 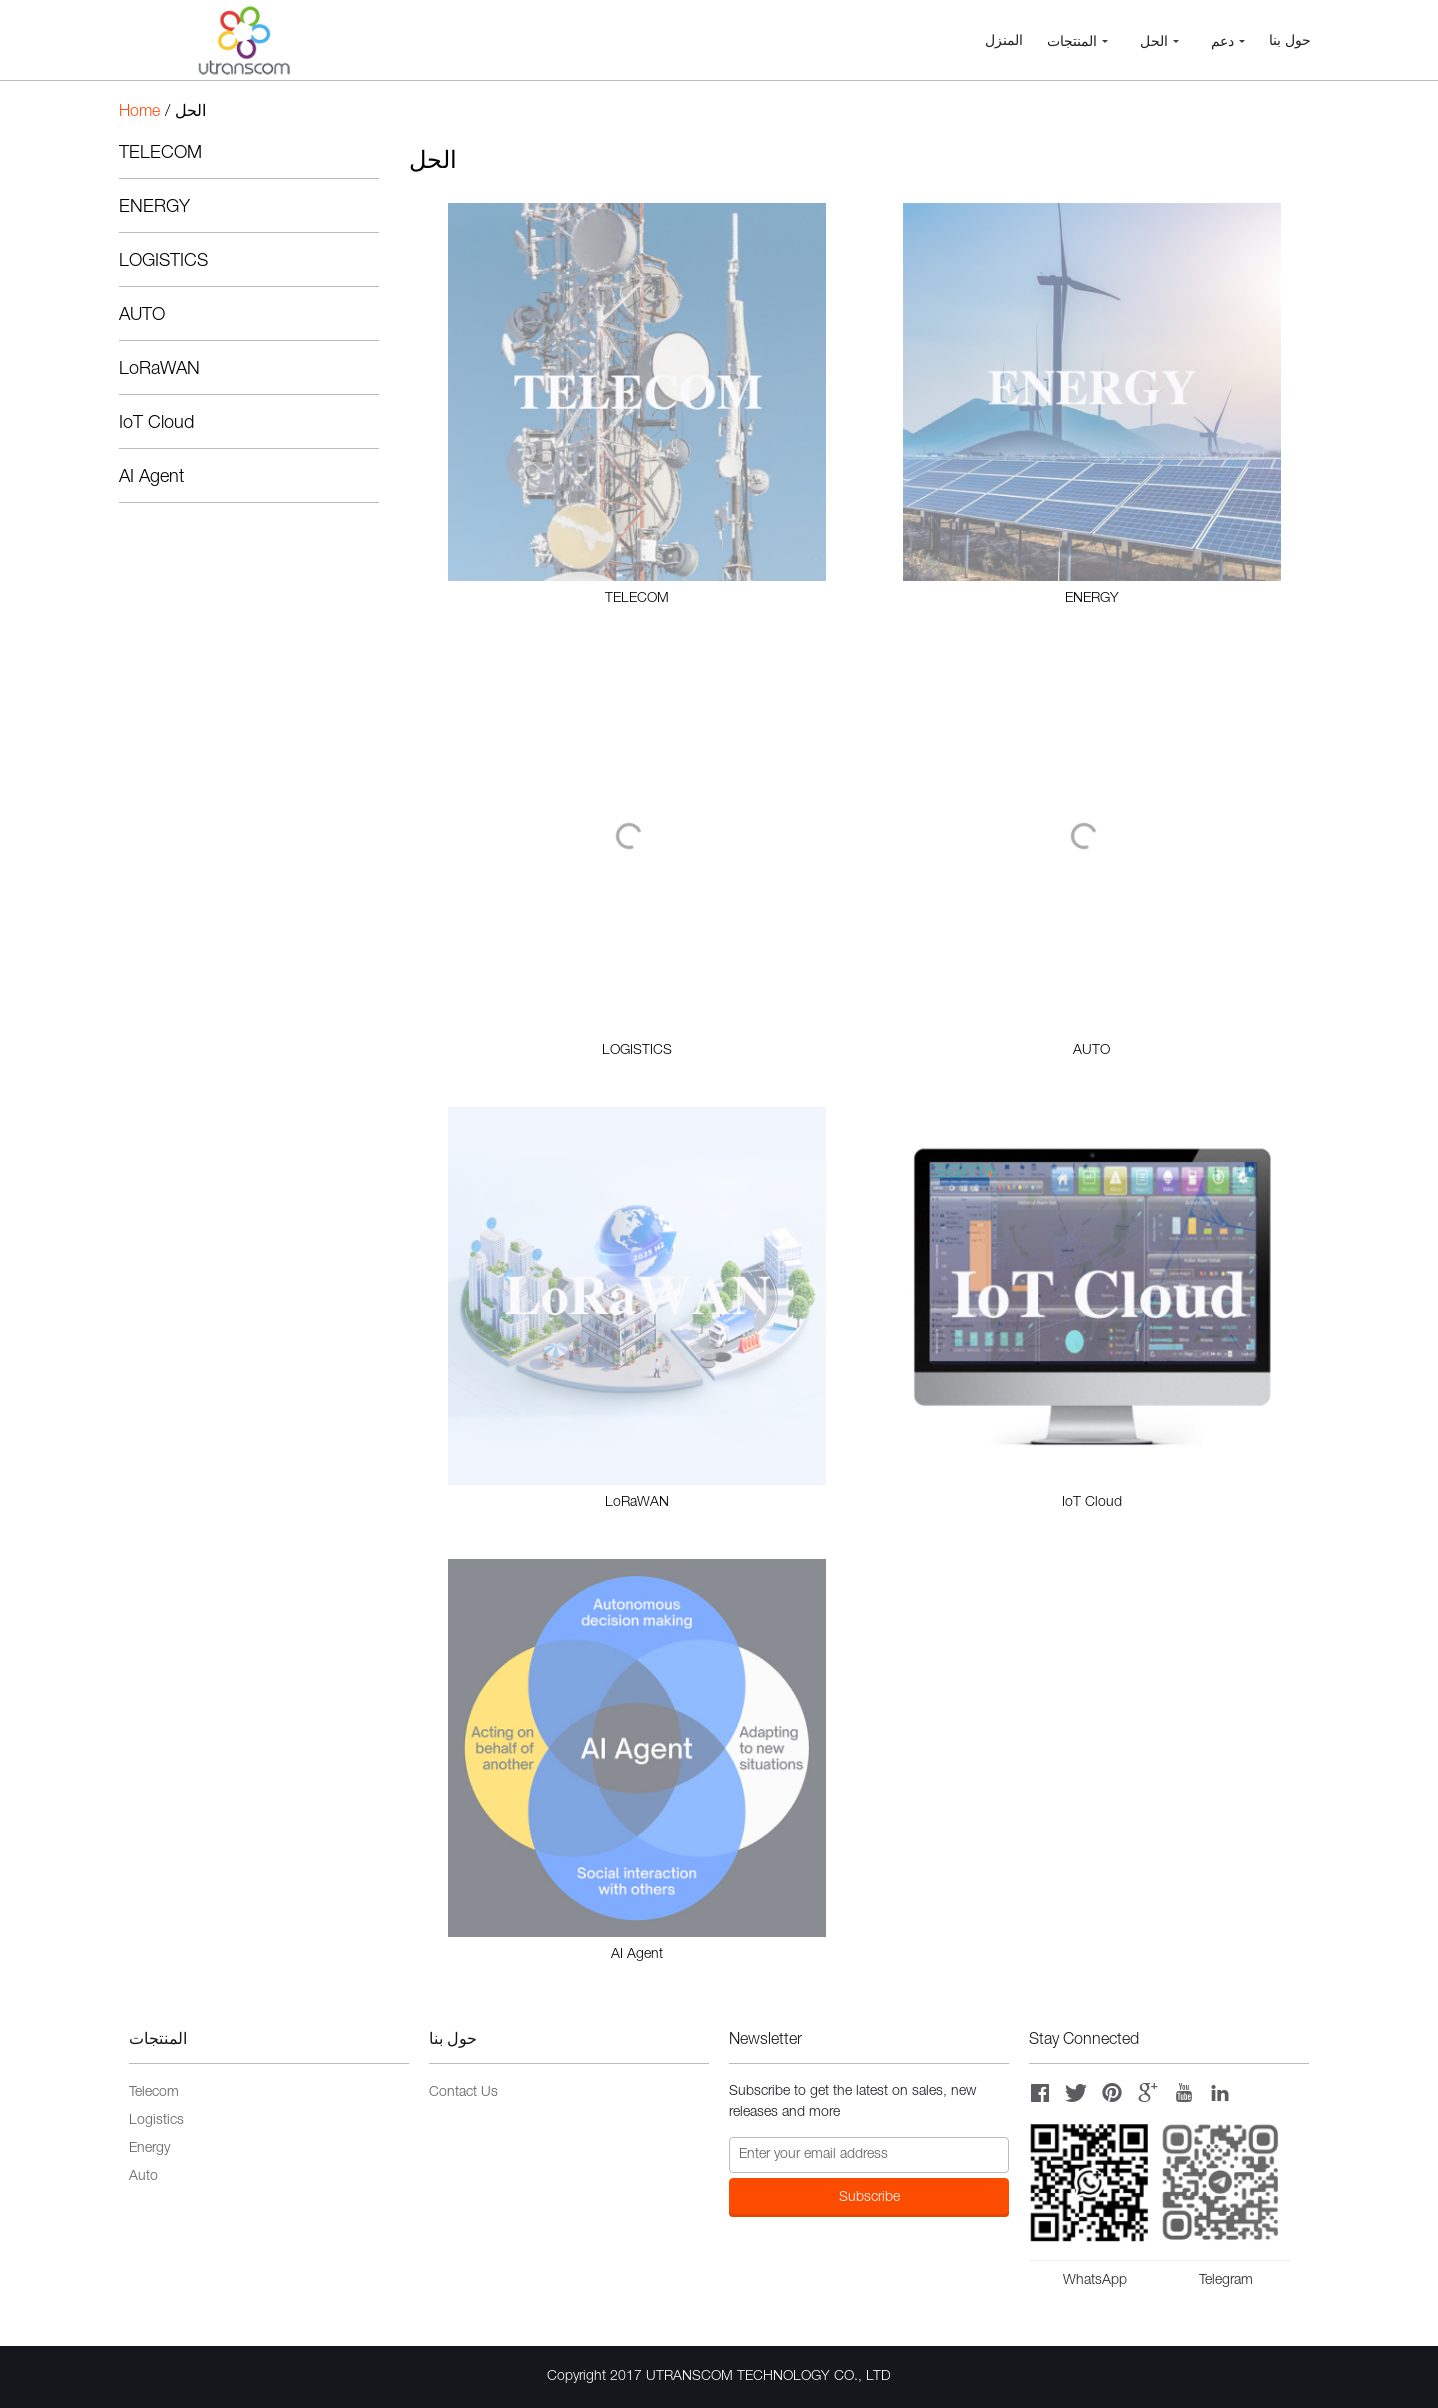 What do you see at coordinates (139, 113) in the screenshot?
I see `Home` at bounding box center [139, 113].